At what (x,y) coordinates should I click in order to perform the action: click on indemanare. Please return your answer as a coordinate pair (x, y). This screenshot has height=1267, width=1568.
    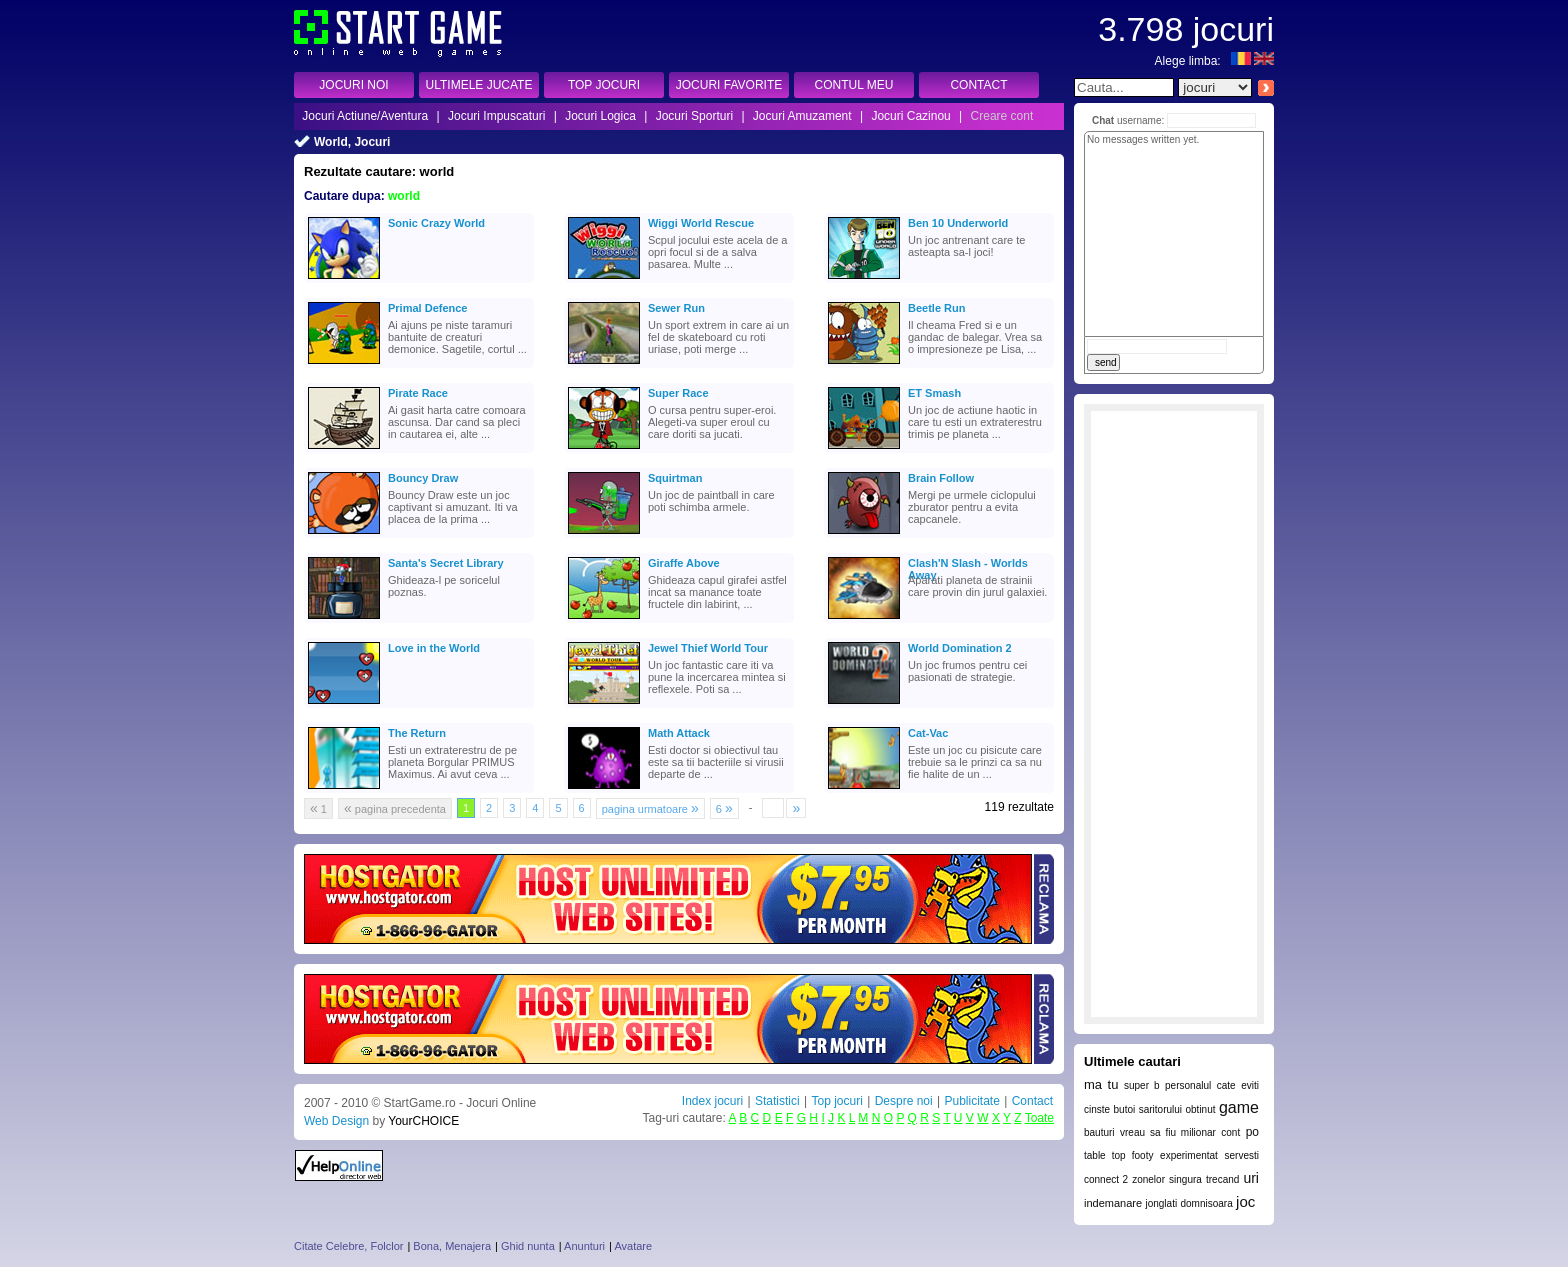
    Looking at the image, I should click on (1113, 1203).